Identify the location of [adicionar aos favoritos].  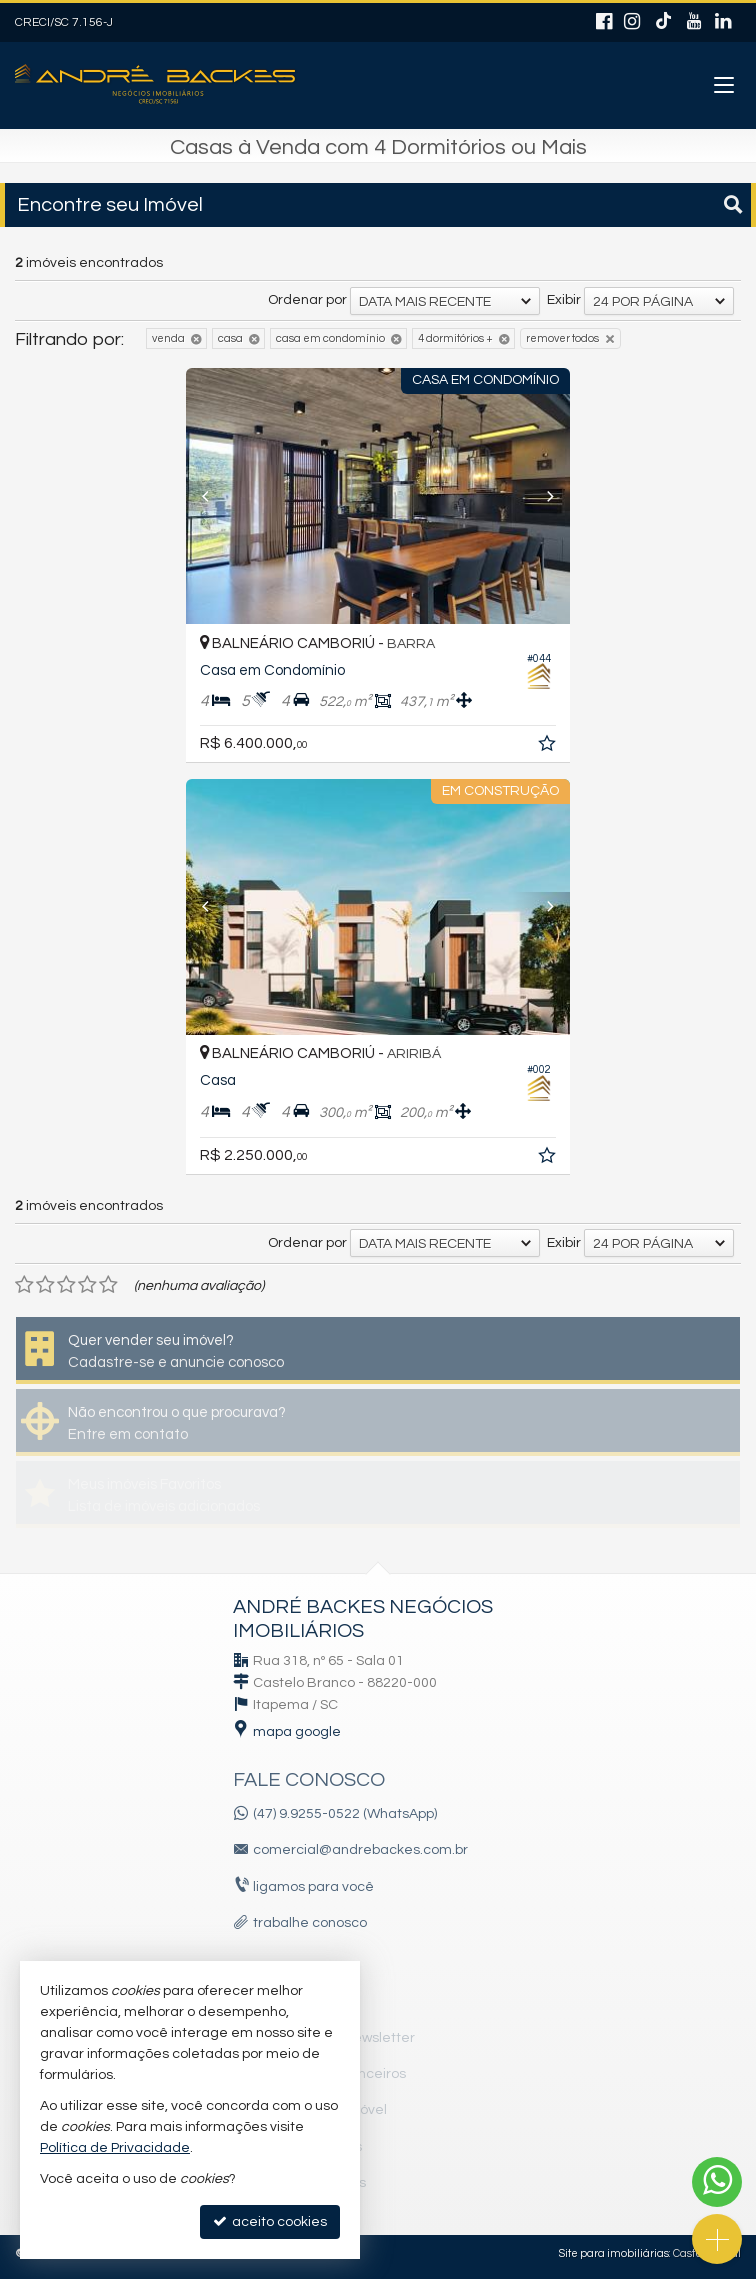
(549, 747).